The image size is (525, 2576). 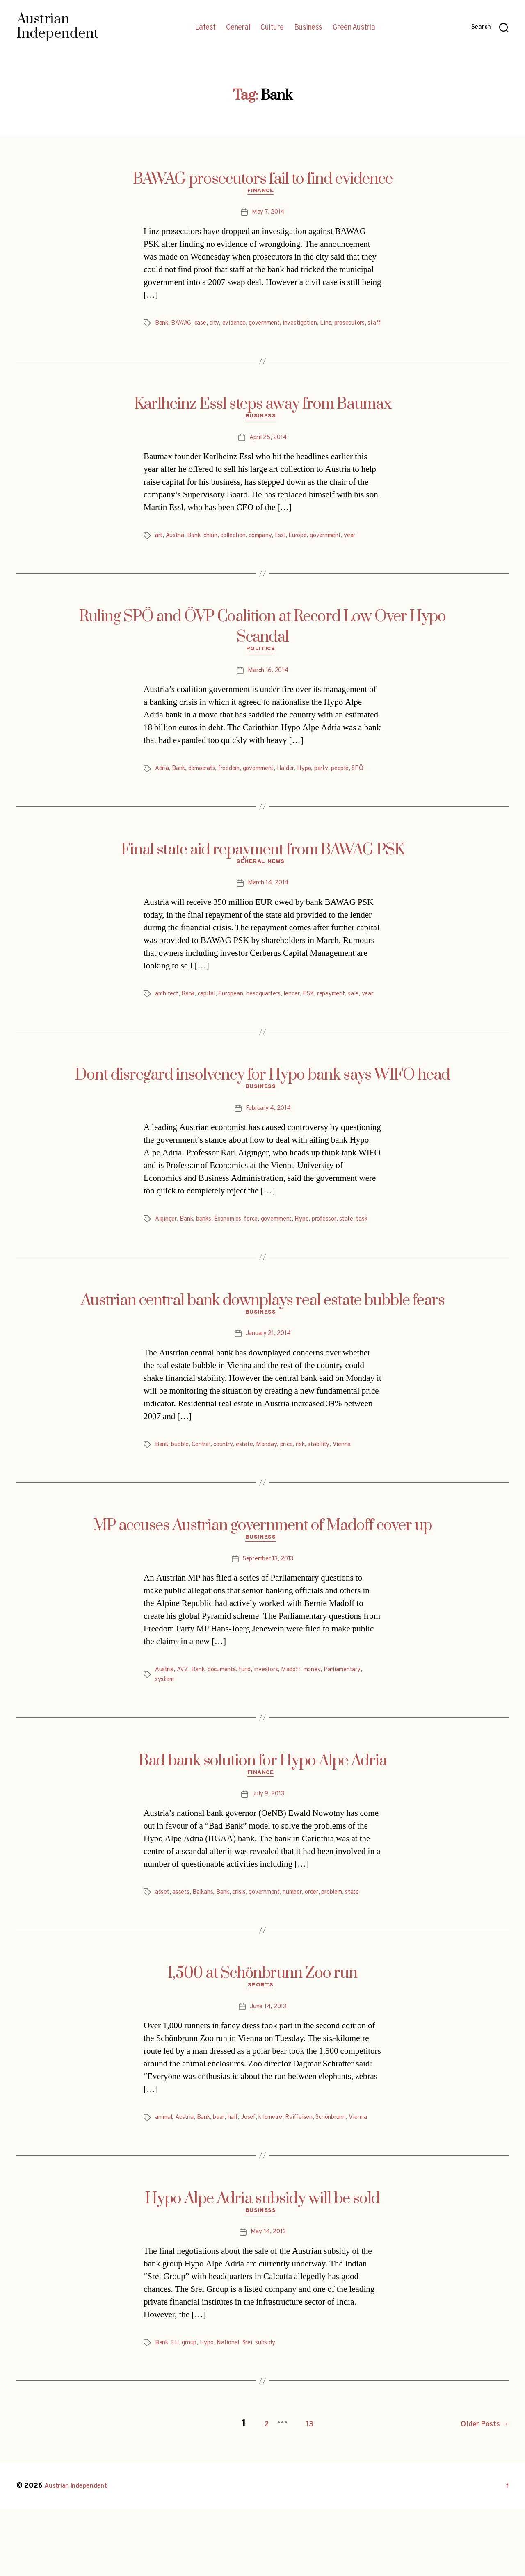 What do you see at coordinates (263, 1815) in the screenshot?
I see `Bad bank solution for Hypo Alpe Adria` at bounding box center [263, 1815].